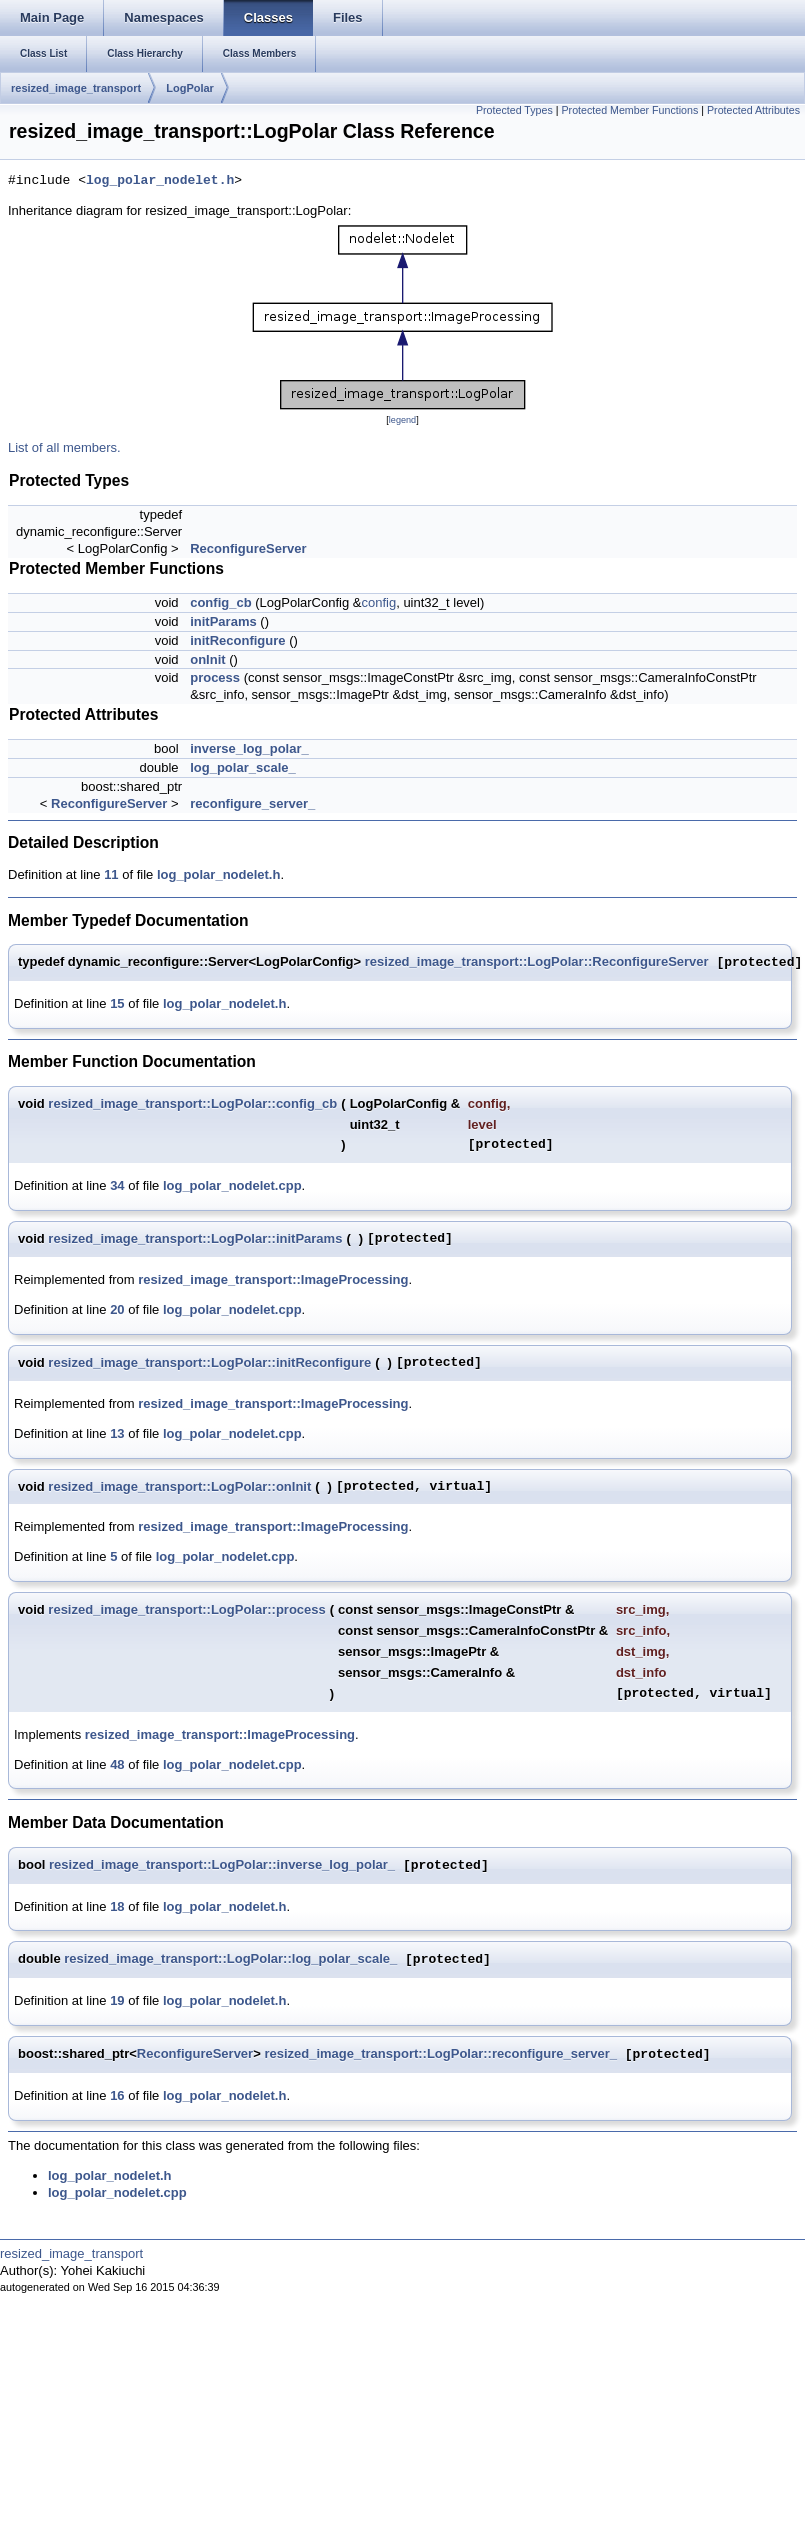 The width and height of the screenshot is (805, 2532). What do you see at coordinates (753, 110) in the screenshot?
I see `Protected Attributes` at bounding box center [753, 110].